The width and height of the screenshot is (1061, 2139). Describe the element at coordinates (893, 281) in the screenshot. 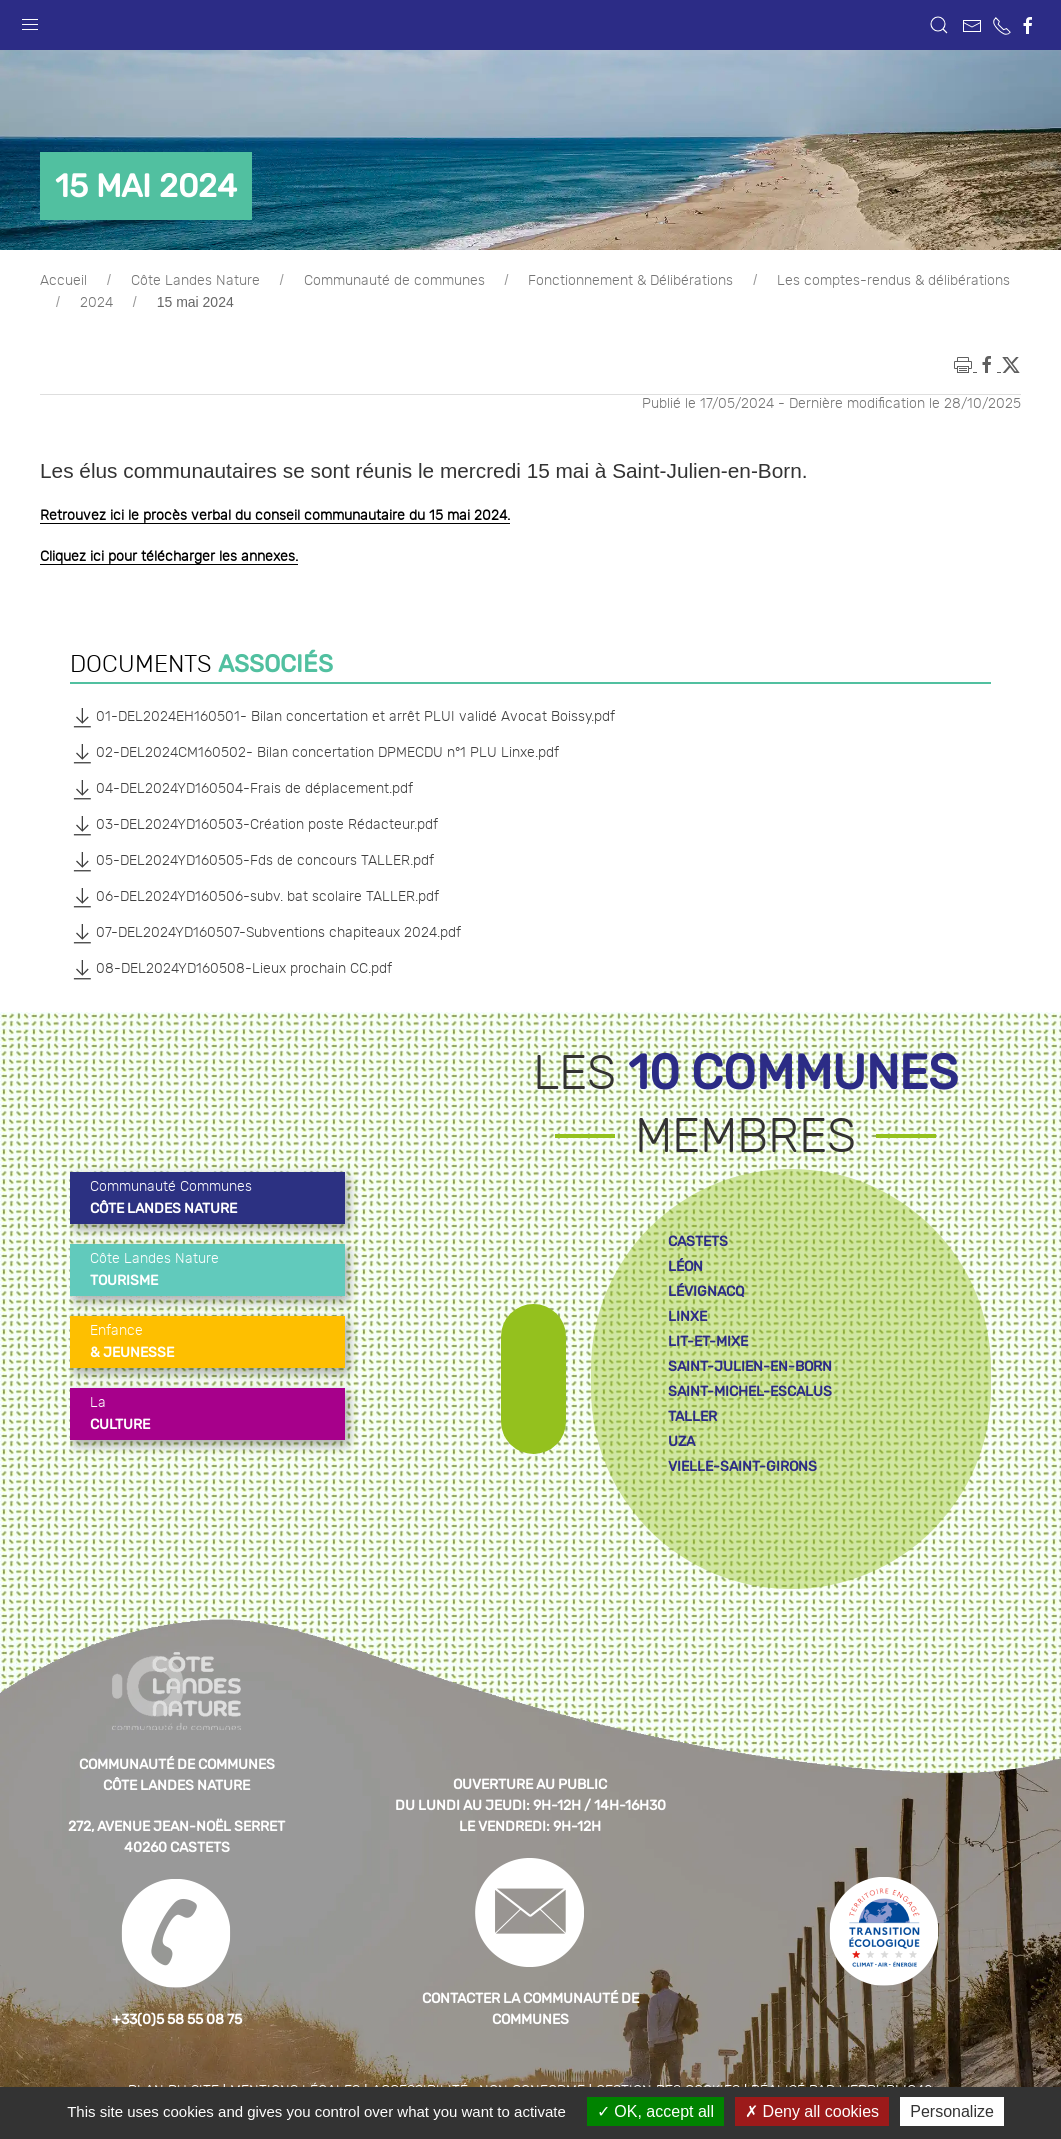

I see `Les comptes-rendus & délibérations` at that location.